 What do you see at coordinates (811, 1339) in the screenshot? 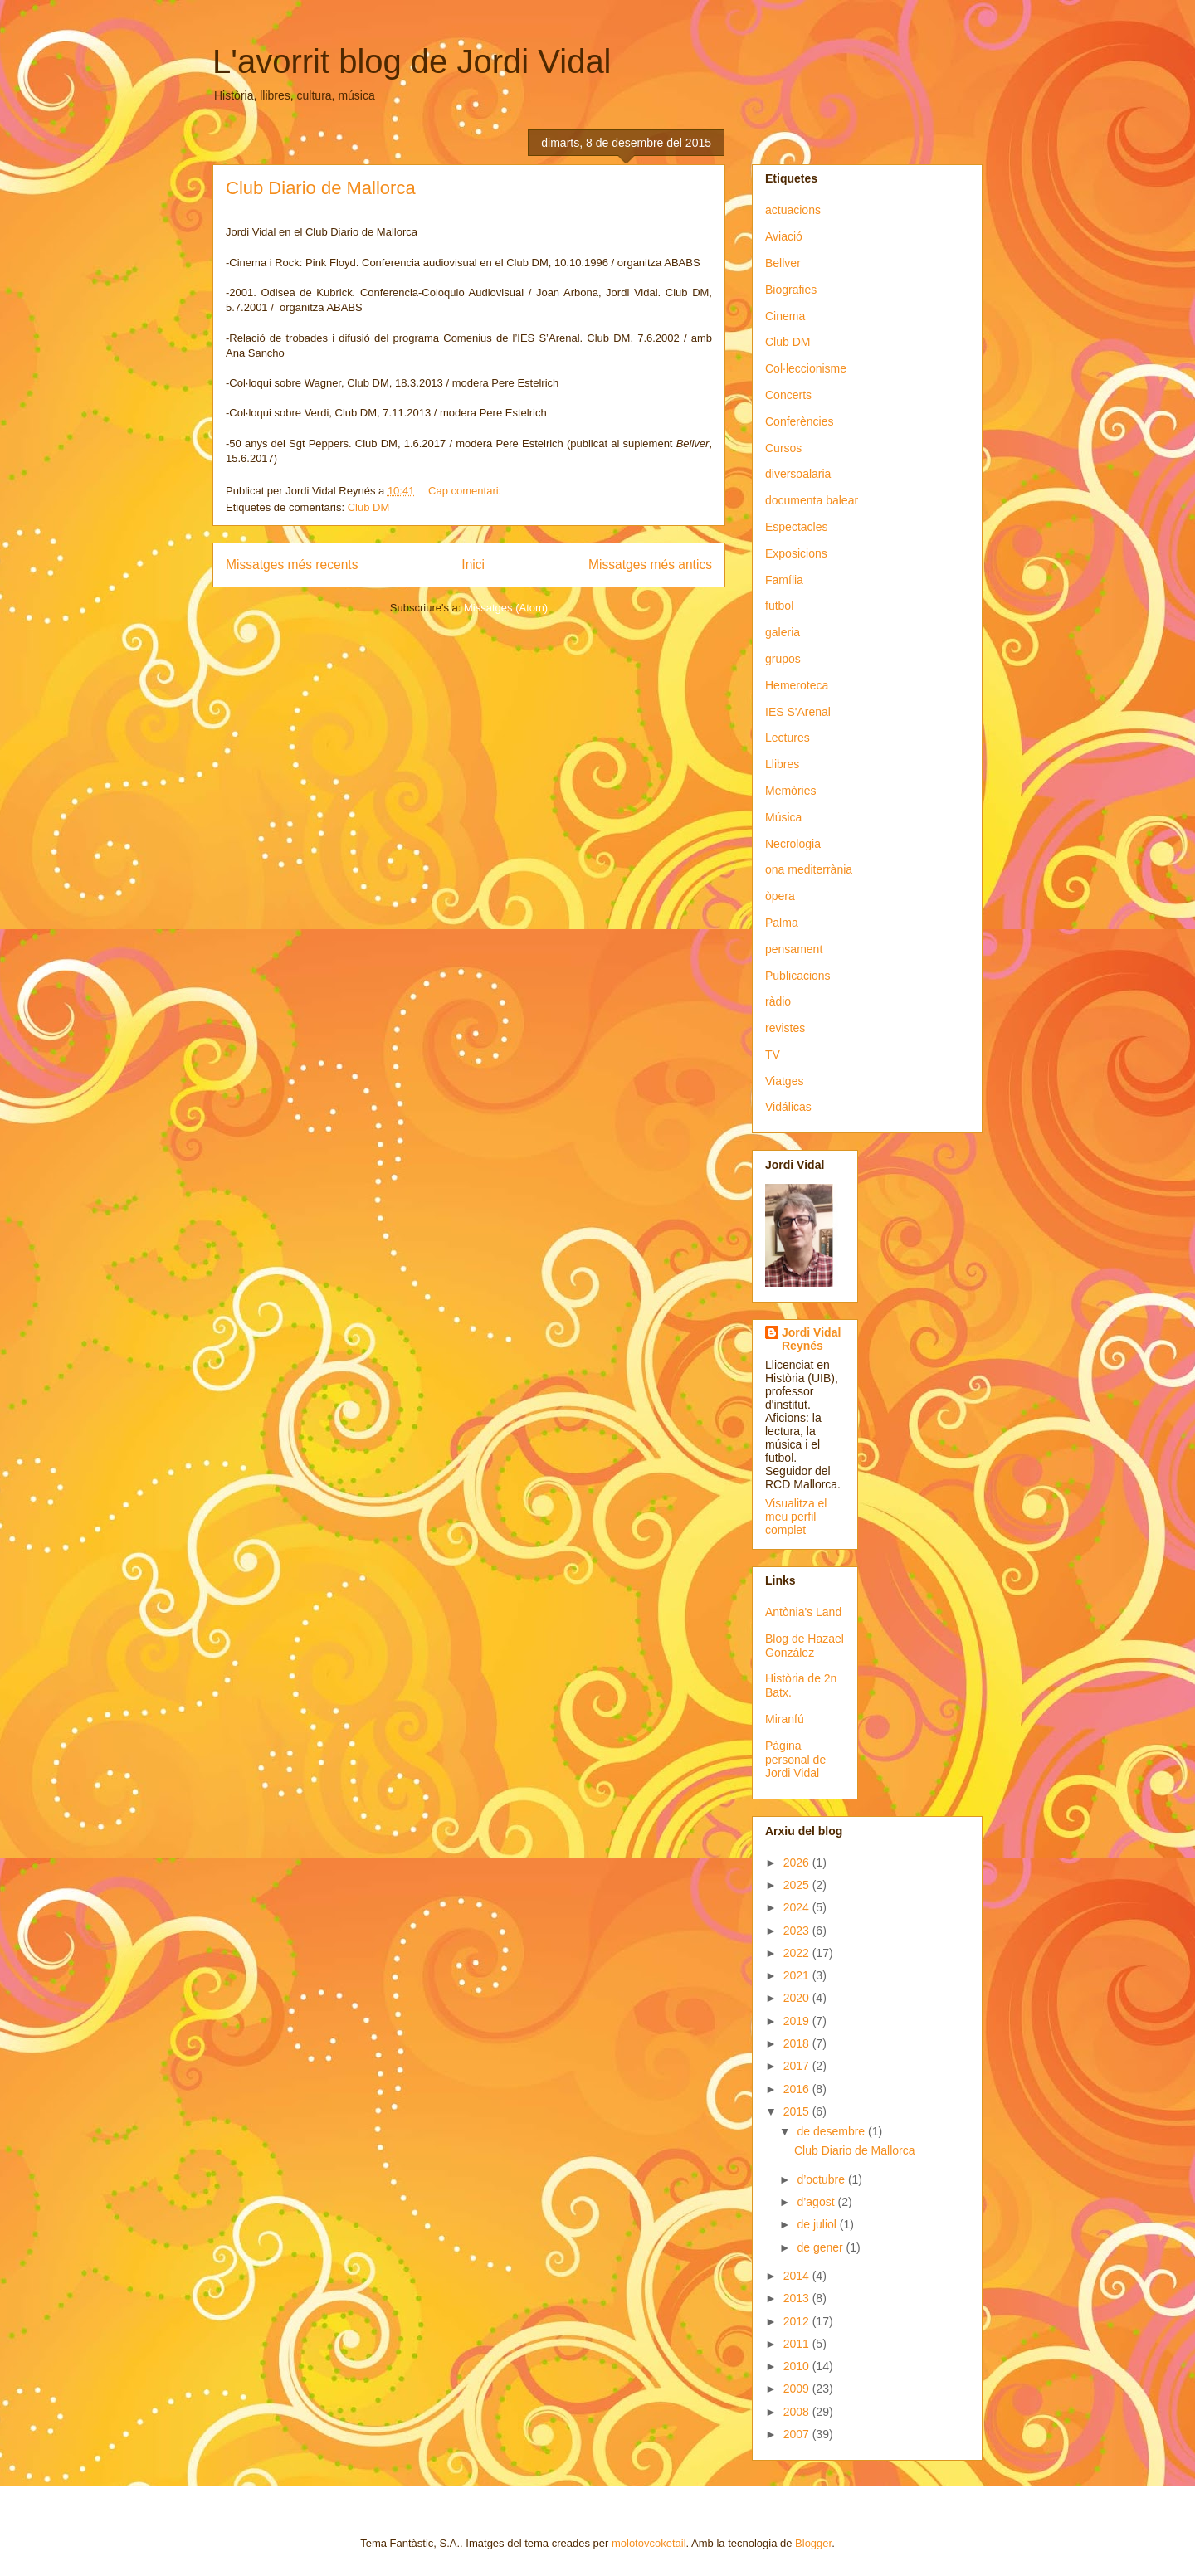
I see `Jordi Vidal Reynés` at bounding box center [811, 1339].